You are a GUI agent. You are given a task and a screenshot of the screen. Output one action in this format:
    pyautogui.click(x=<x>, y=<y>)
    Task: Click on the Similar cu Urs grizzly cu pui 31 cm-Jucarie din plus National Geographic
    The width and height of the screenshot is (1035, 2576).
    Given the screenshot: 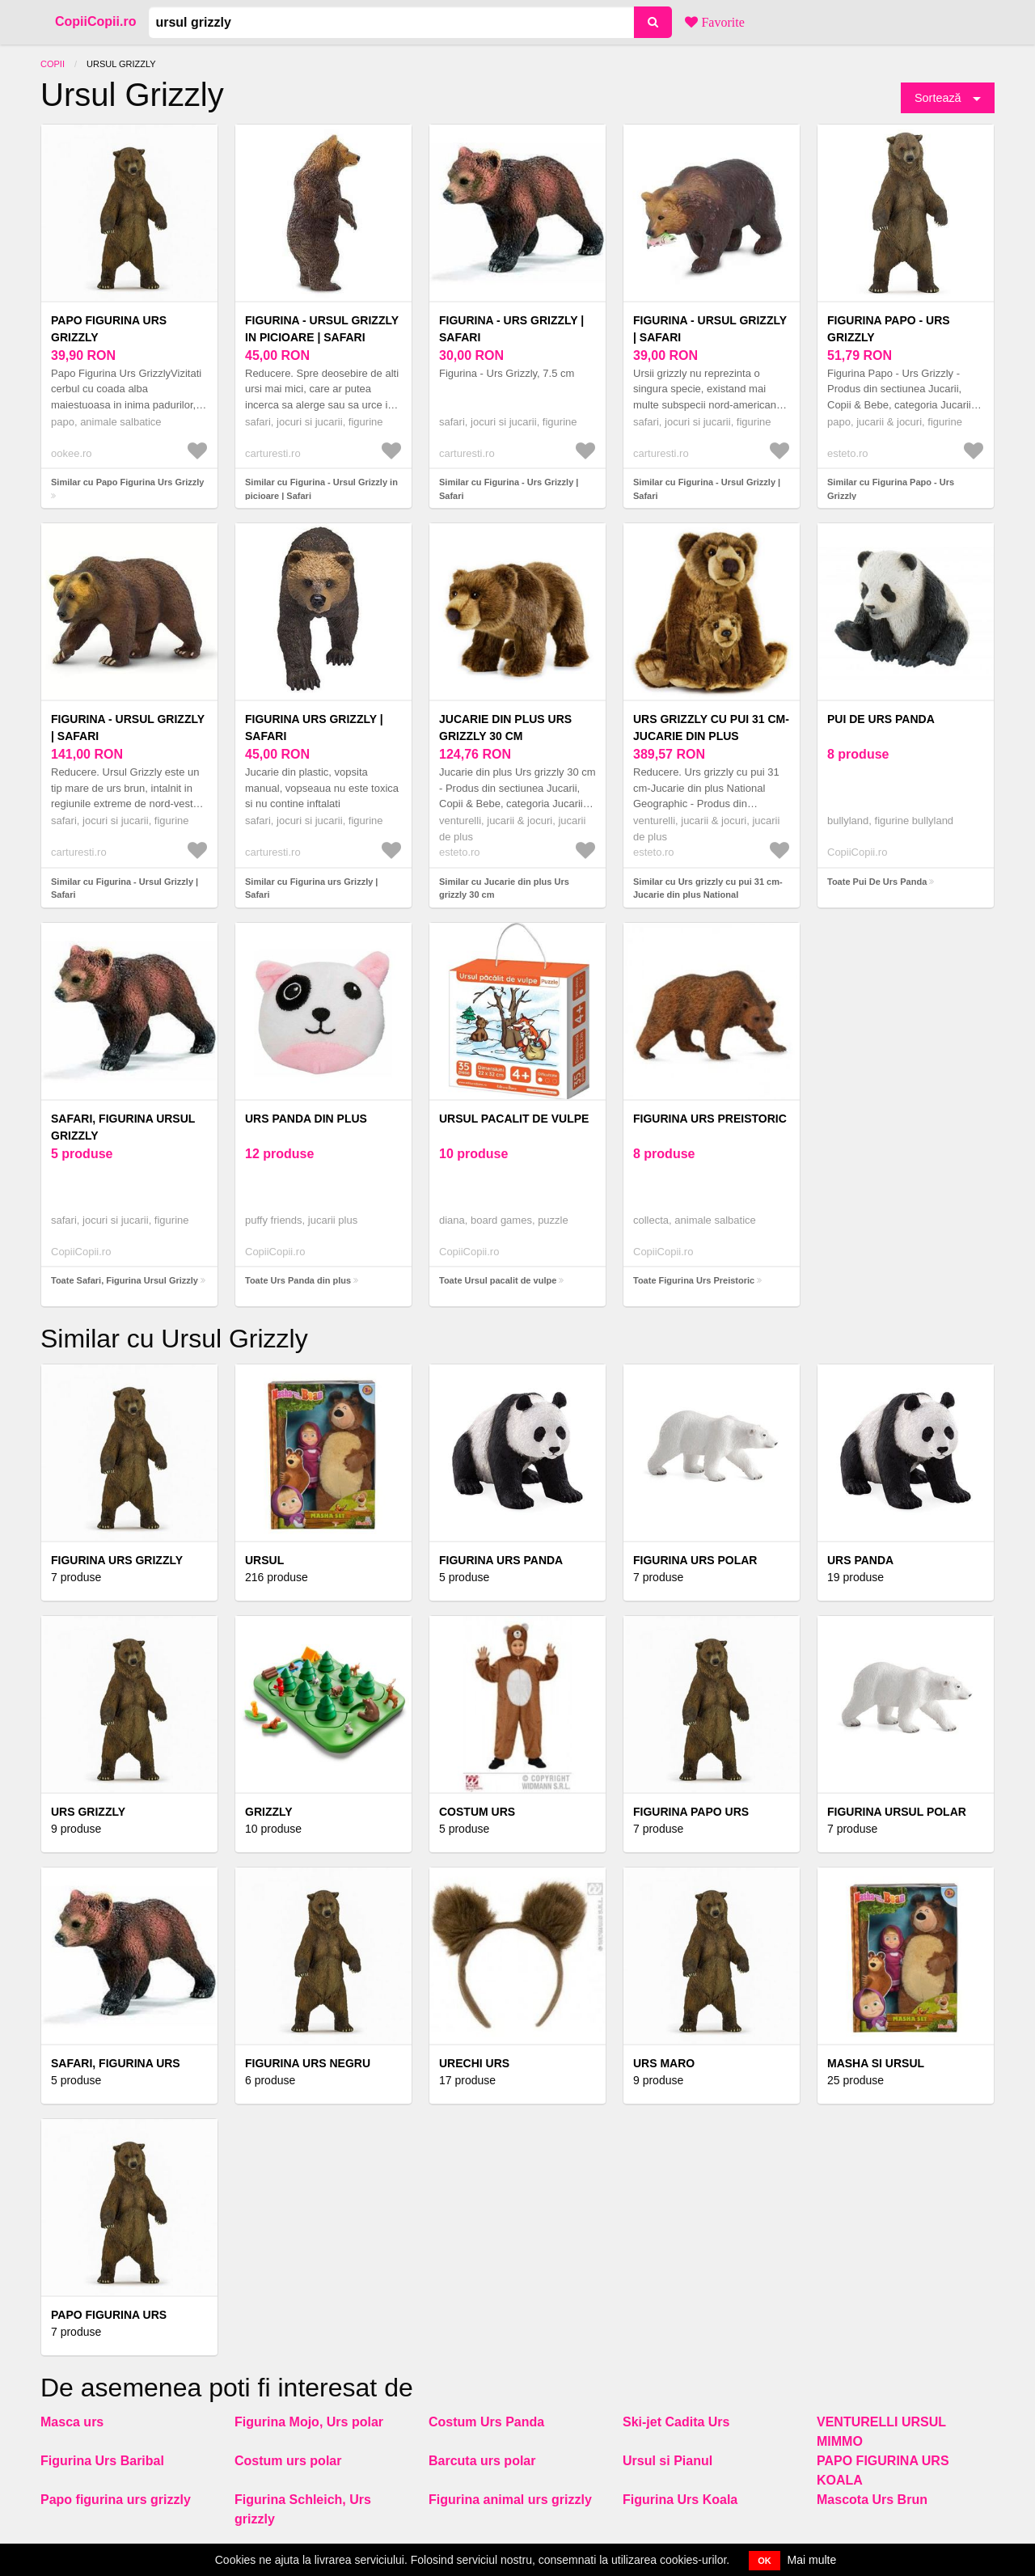 What is the action you would take?
    pyautogui.click(x=708, y=895)
    